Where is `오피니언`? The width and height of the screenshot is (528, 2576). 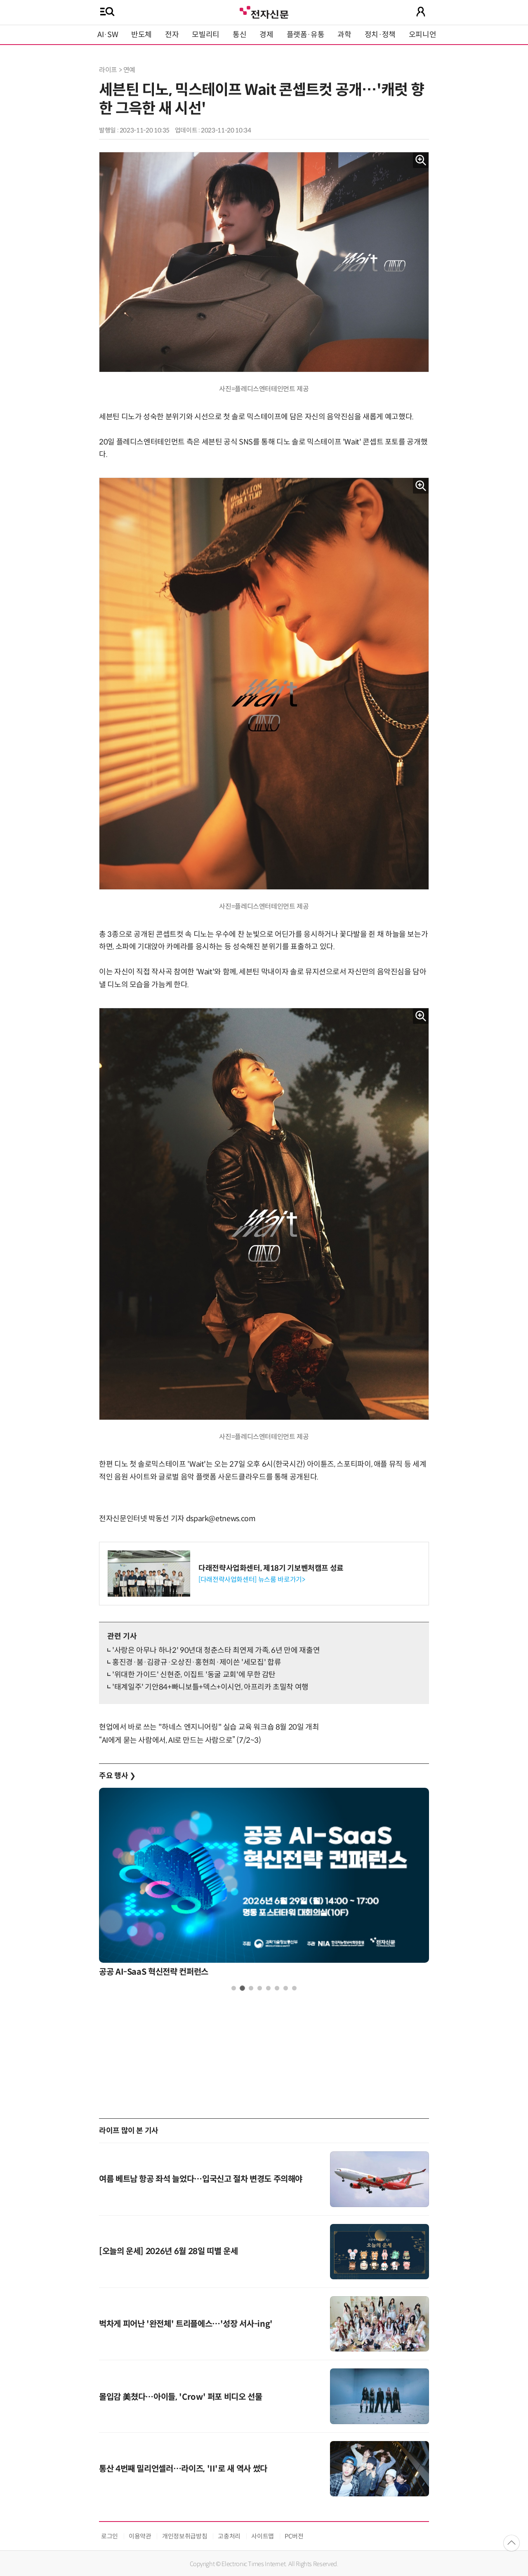 오피니언 is located at coordinates (422, 34).